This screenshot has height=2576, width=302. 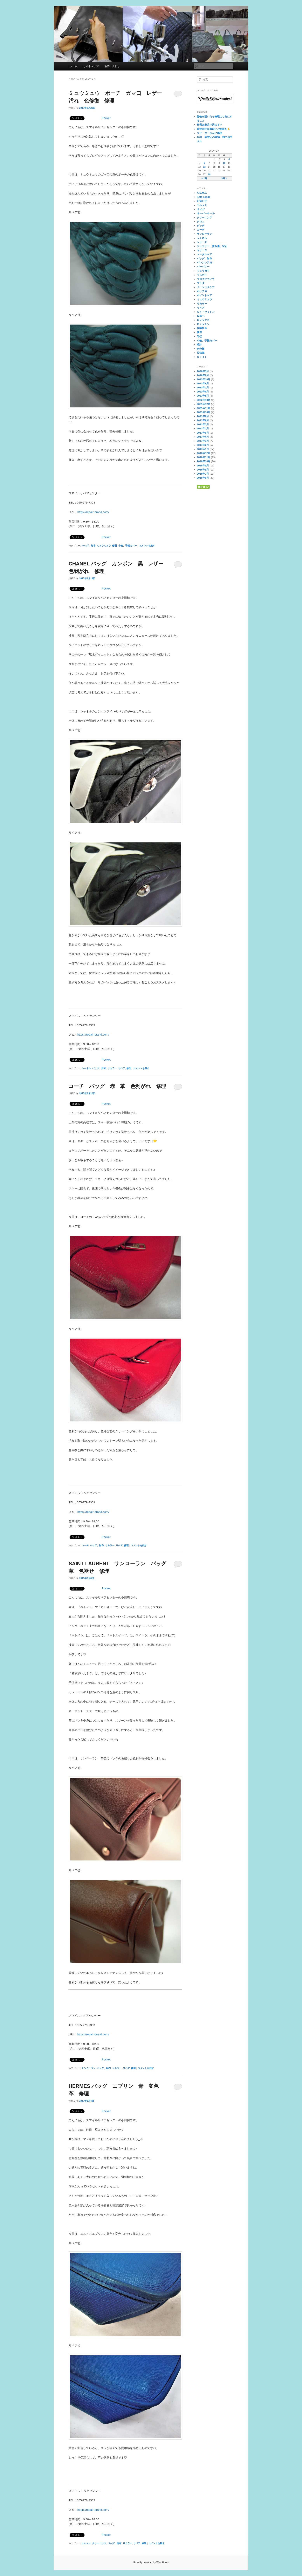 What do you see at coordinates (200, 283) in the screenshot?
I see `プラダ` at bounding box center [200, 283].